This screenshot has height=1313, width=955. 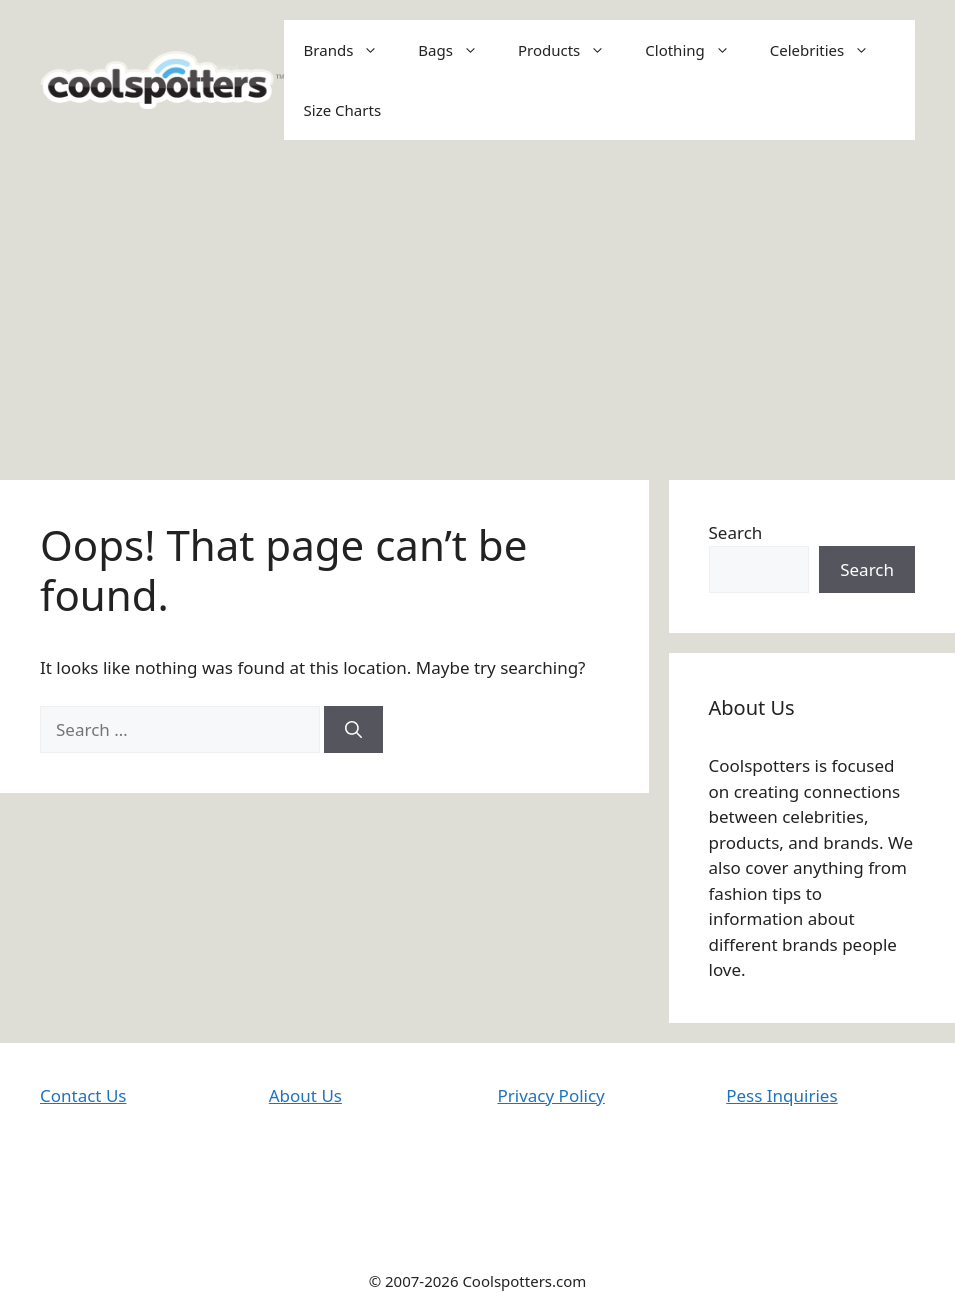 I want to click on Privacy Policy, so click(x=551, y=1095).